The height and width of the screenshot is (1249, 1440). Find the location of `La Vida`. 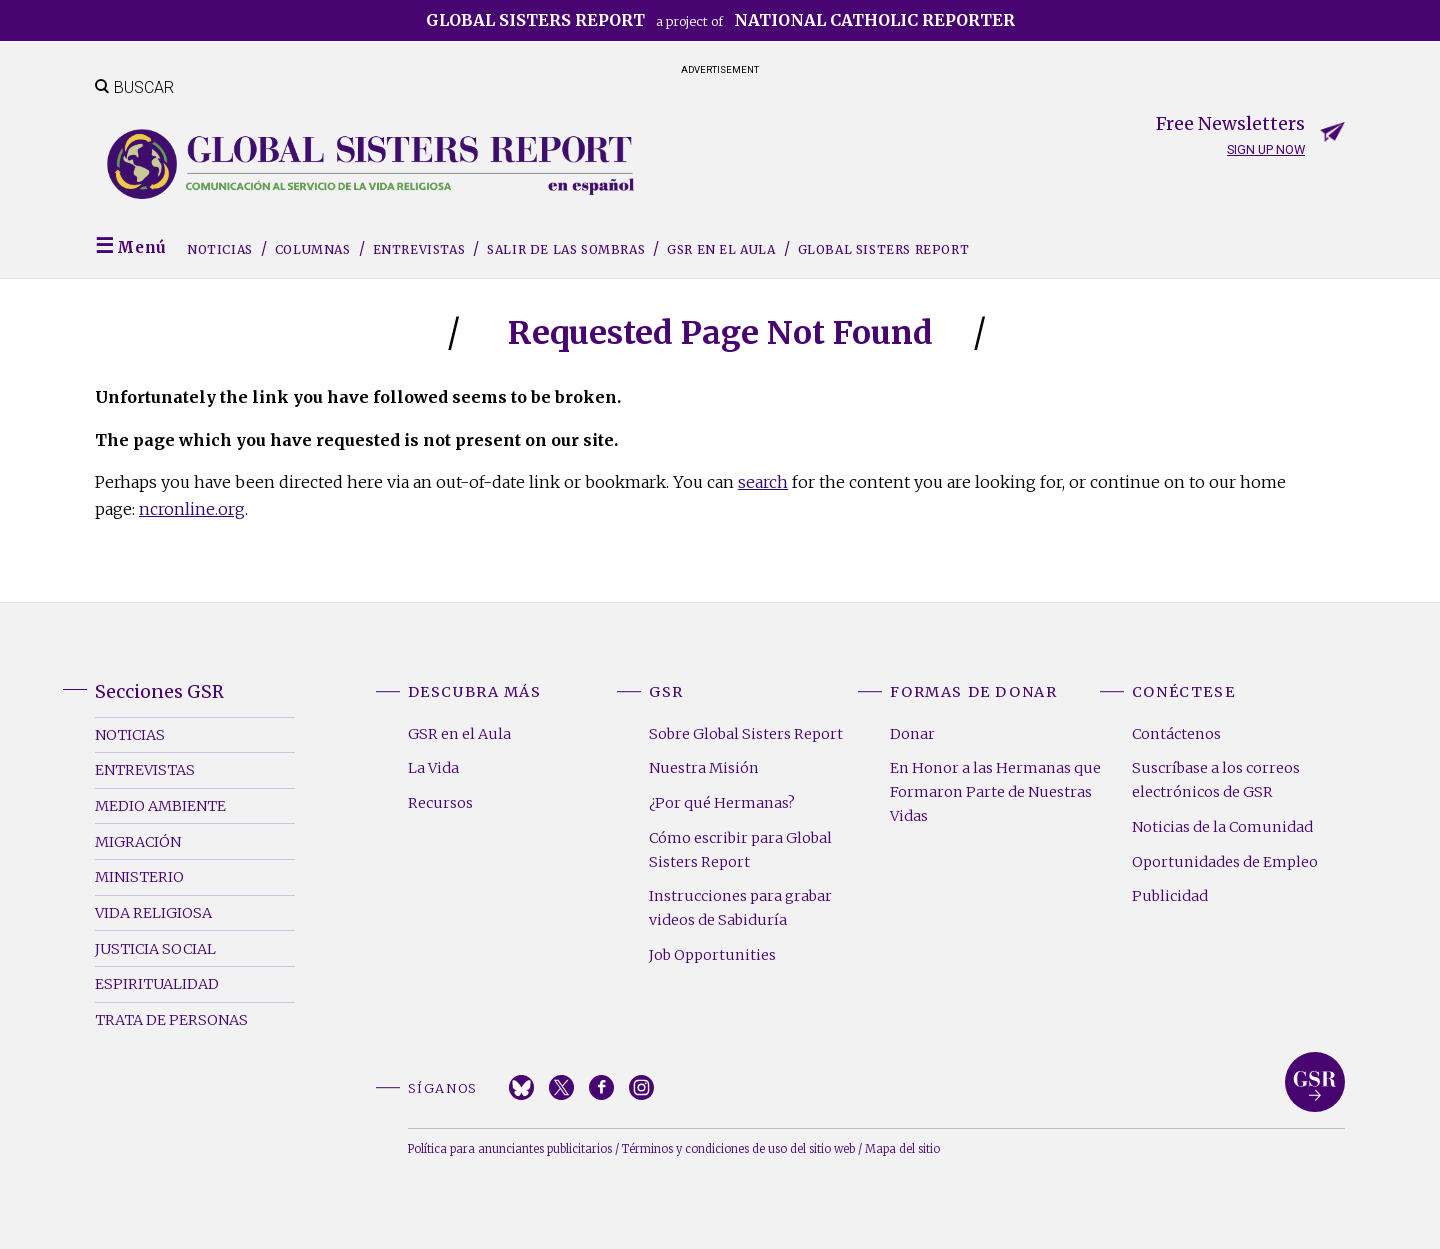

La Vida is located at coordinates (433, 768).